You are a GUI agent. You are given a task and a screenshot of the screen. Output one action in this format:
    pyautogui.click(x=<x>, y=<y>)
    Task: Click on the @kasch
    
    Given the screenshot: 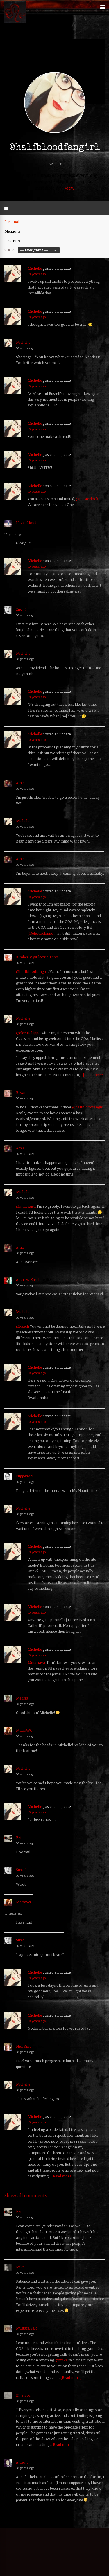 What is the action you would take?
    pyautogui.click(x=22, y=1326)
    